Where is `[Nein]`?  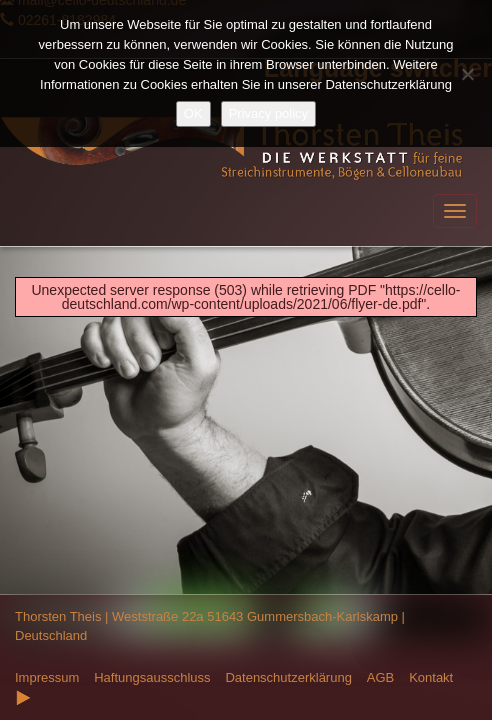 [Nein] is located at coordinates (467, 74).